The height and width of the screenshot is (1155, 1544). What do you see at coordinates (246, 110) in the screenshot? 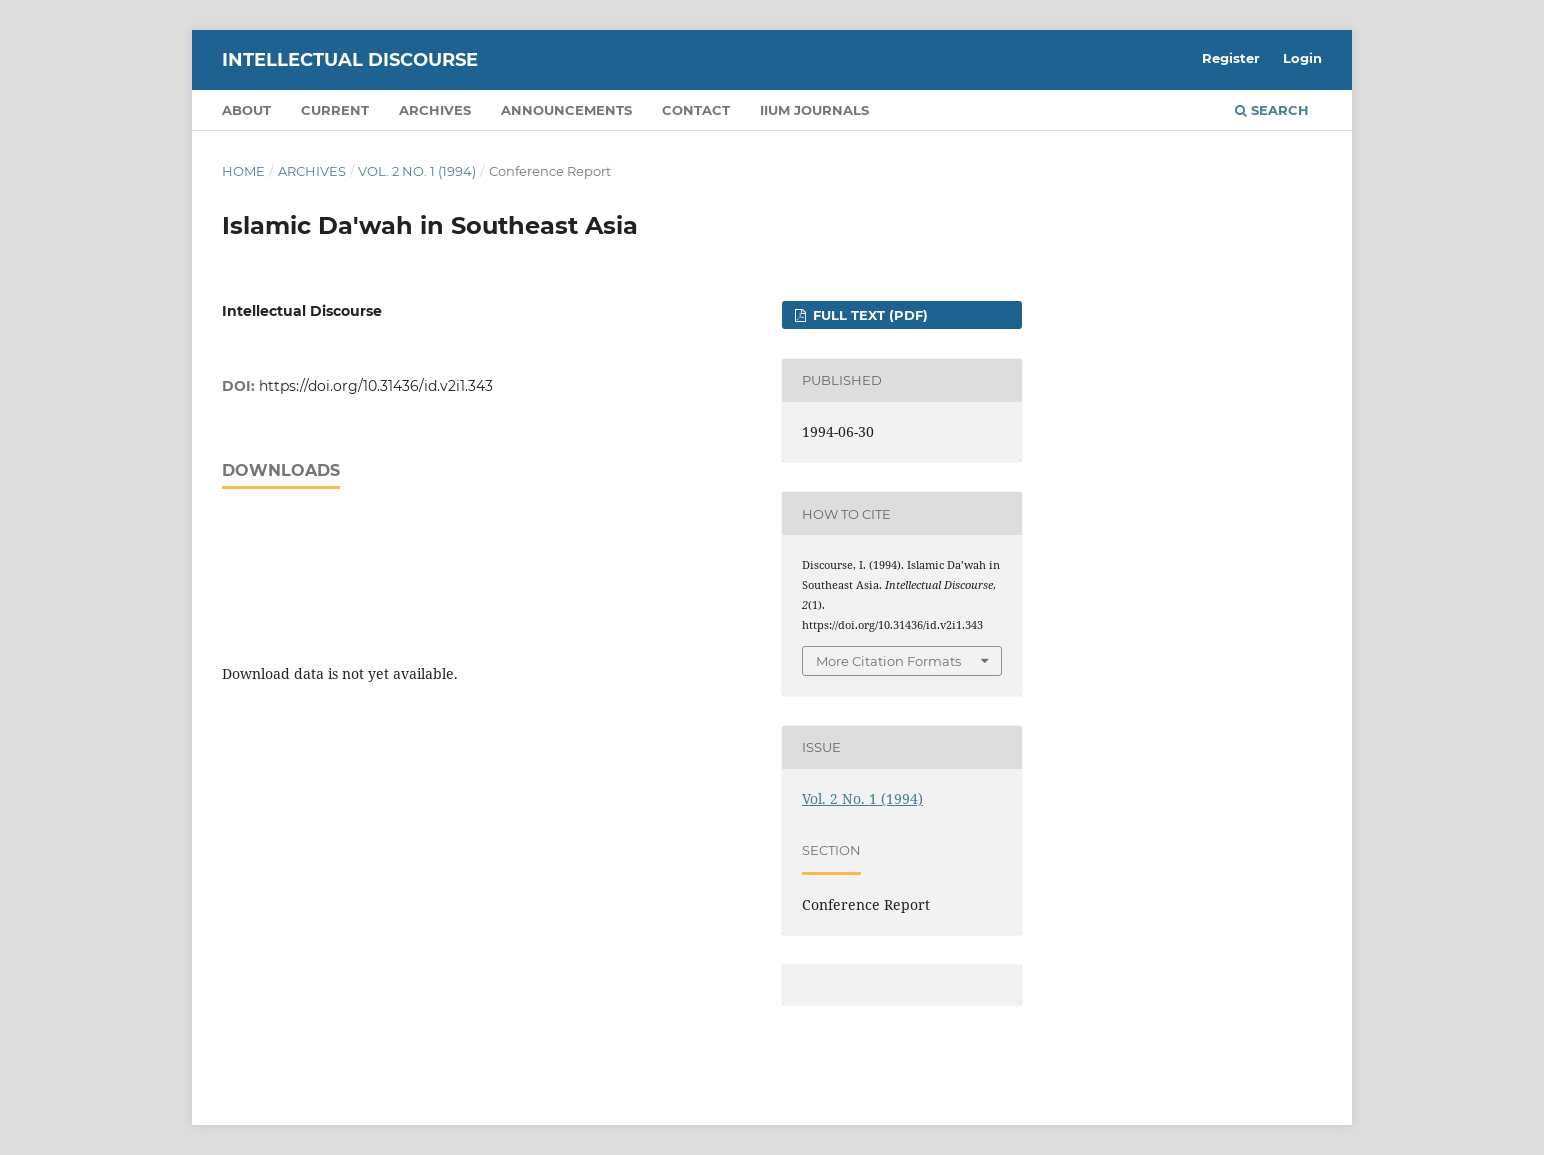
I see `About` at bounding box center [246, 110].